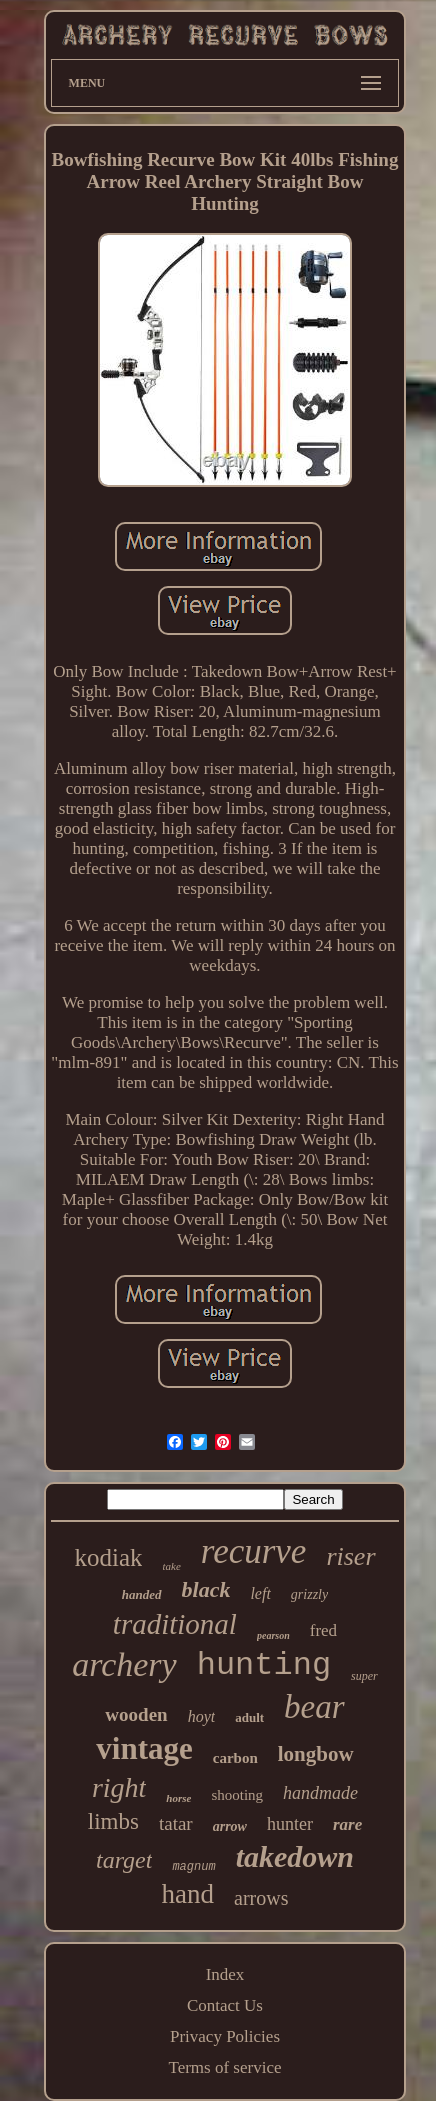 Image resolution: width=436 pixels, height=2101 pixels. I want to click on target, so click(124, 1860).